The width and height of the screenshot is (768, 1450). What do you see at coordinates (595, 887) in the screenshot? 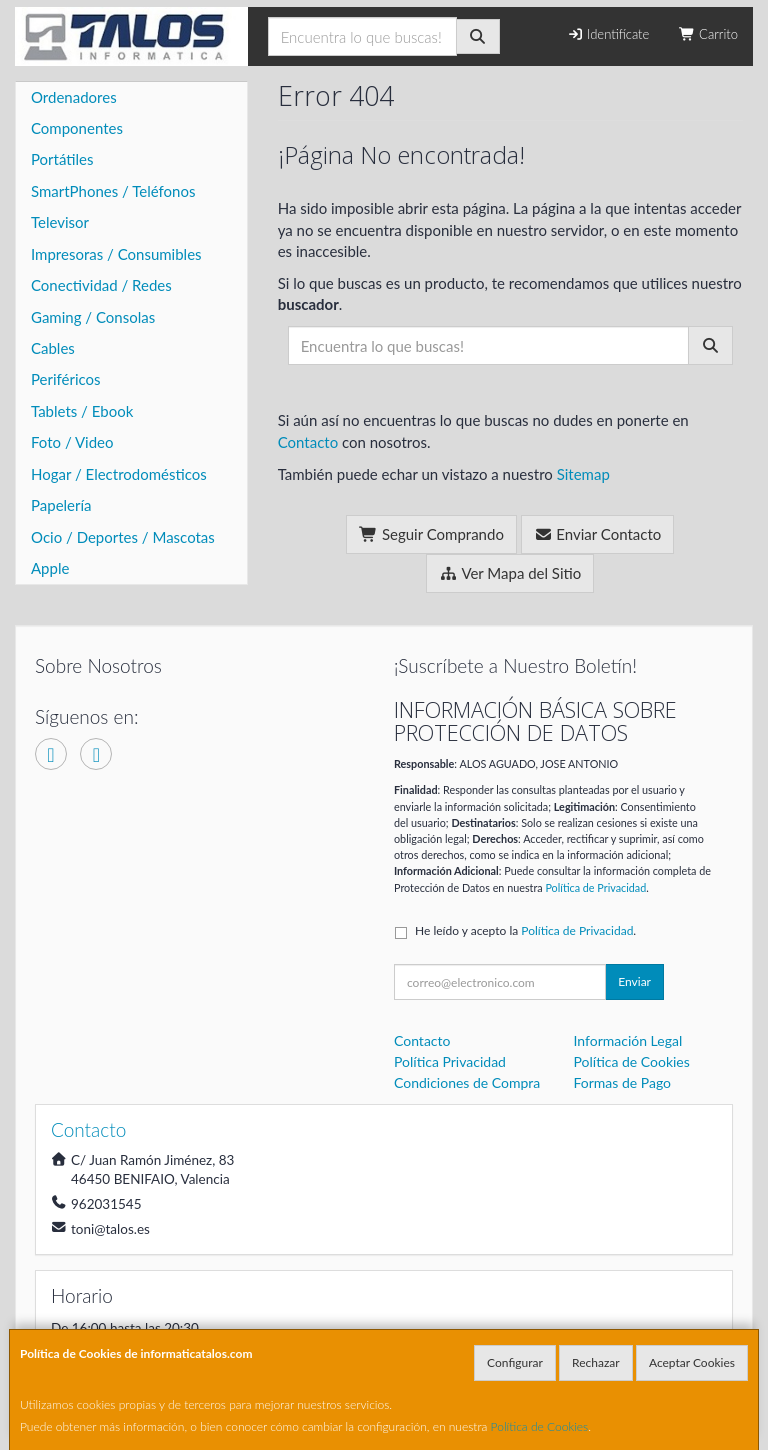
I see `Política de Privacidad` at bounding box center [595, 887].